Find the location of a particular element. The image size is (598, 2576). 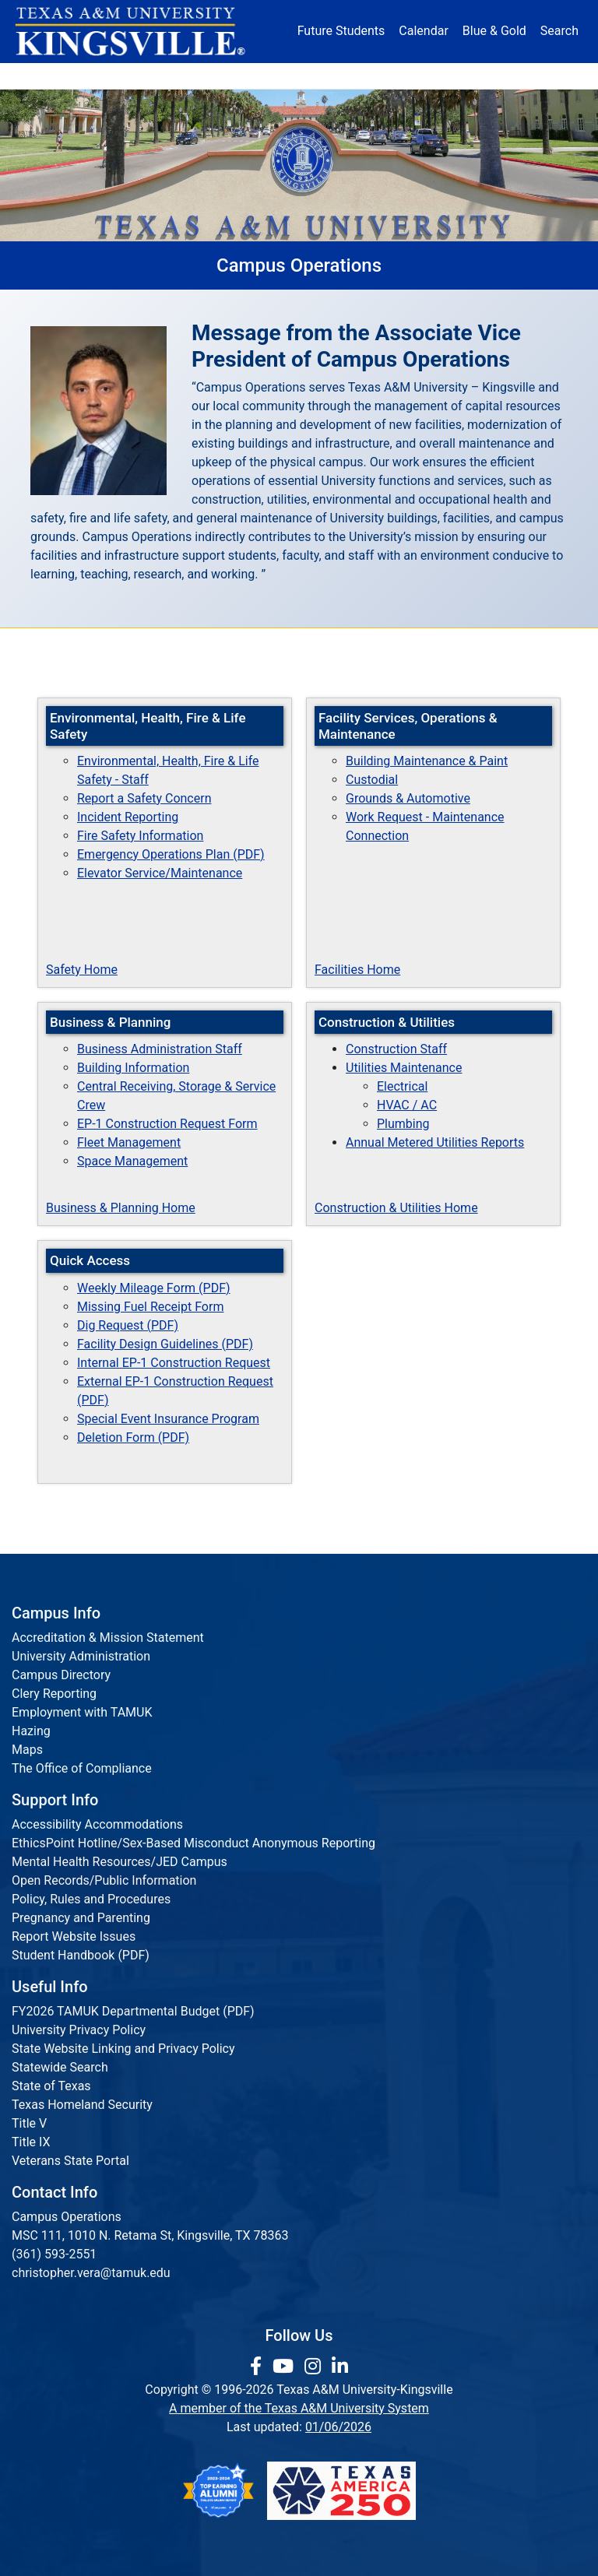

Calendar [University Calendar] is located at coordinates (423, 30).